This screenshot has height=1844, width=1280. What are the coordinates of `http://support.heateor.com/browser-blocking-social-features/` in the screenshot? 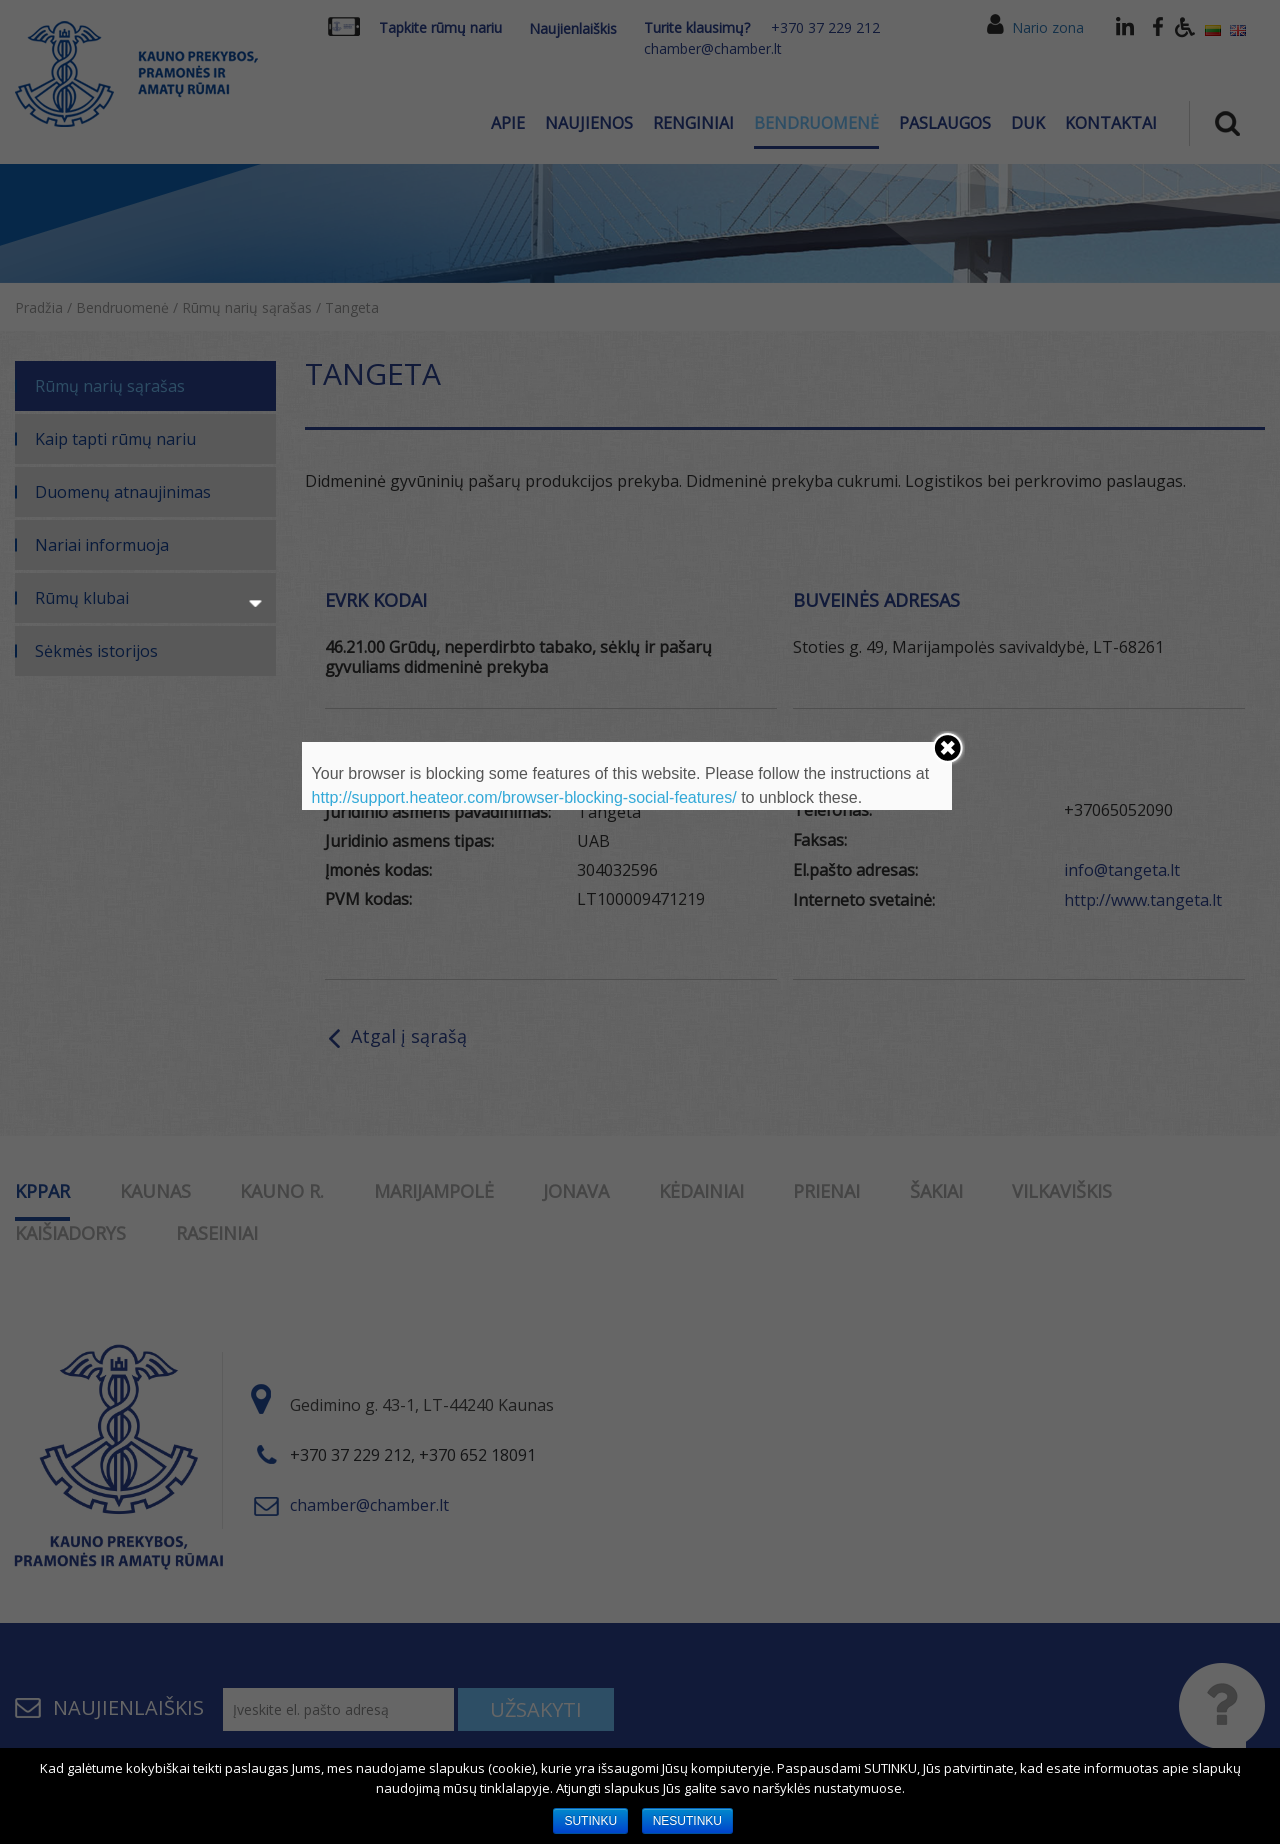 It's located at (524, 797).